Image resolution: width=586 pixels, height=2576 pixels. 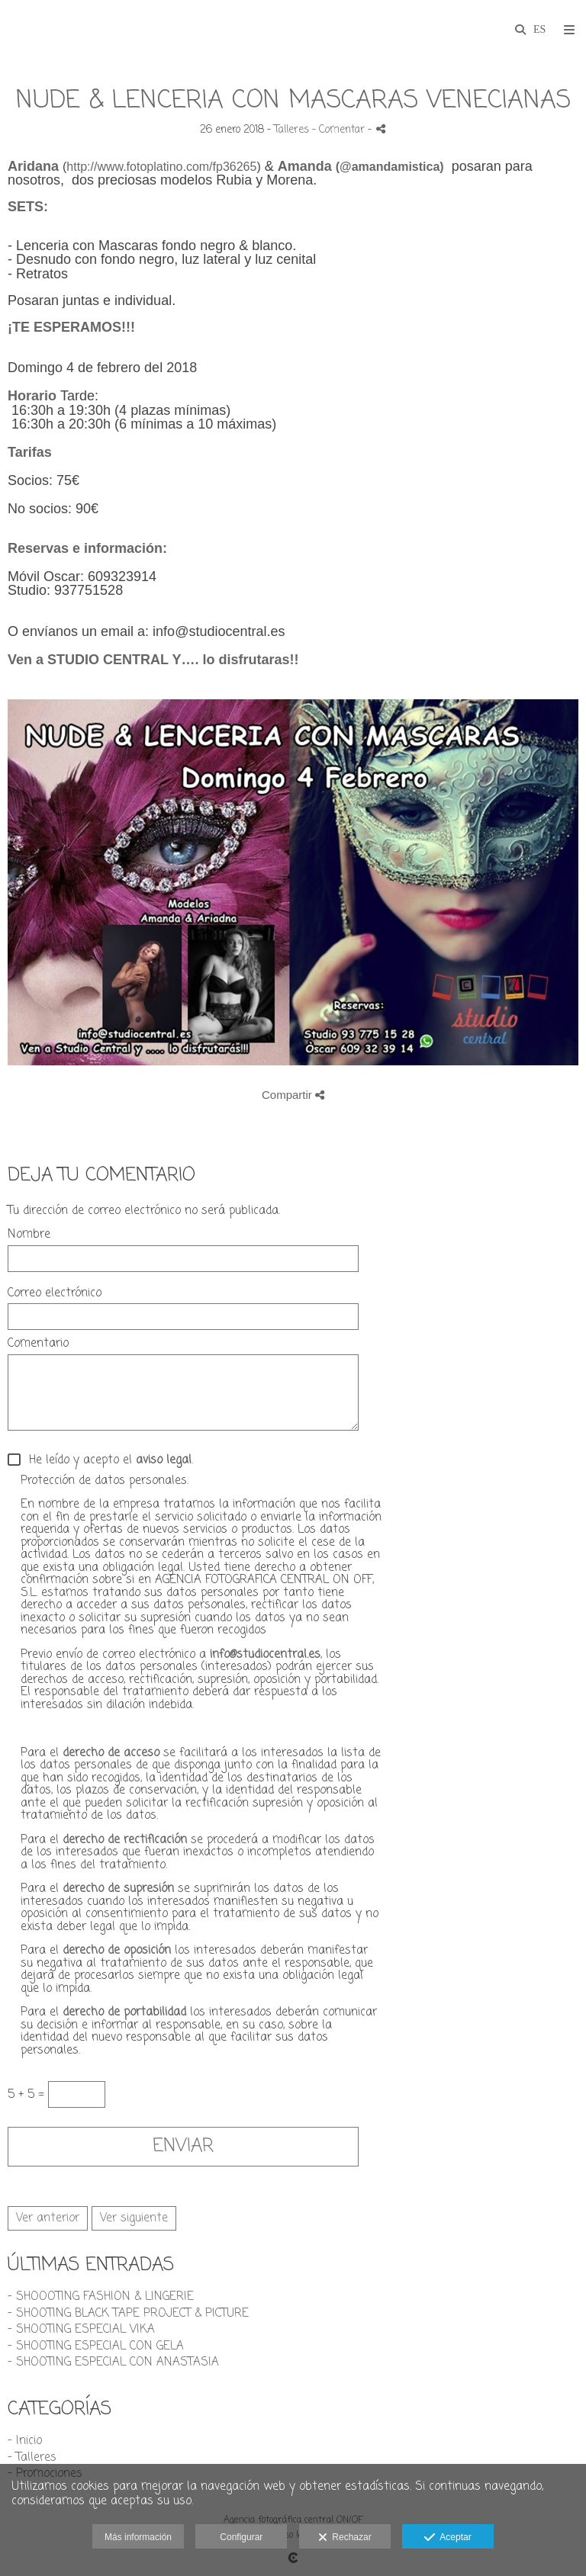 What do you see at coordinates (447, 2538) in the screenshot?
I see `Aceptar` at bounding box center [447, 2538].